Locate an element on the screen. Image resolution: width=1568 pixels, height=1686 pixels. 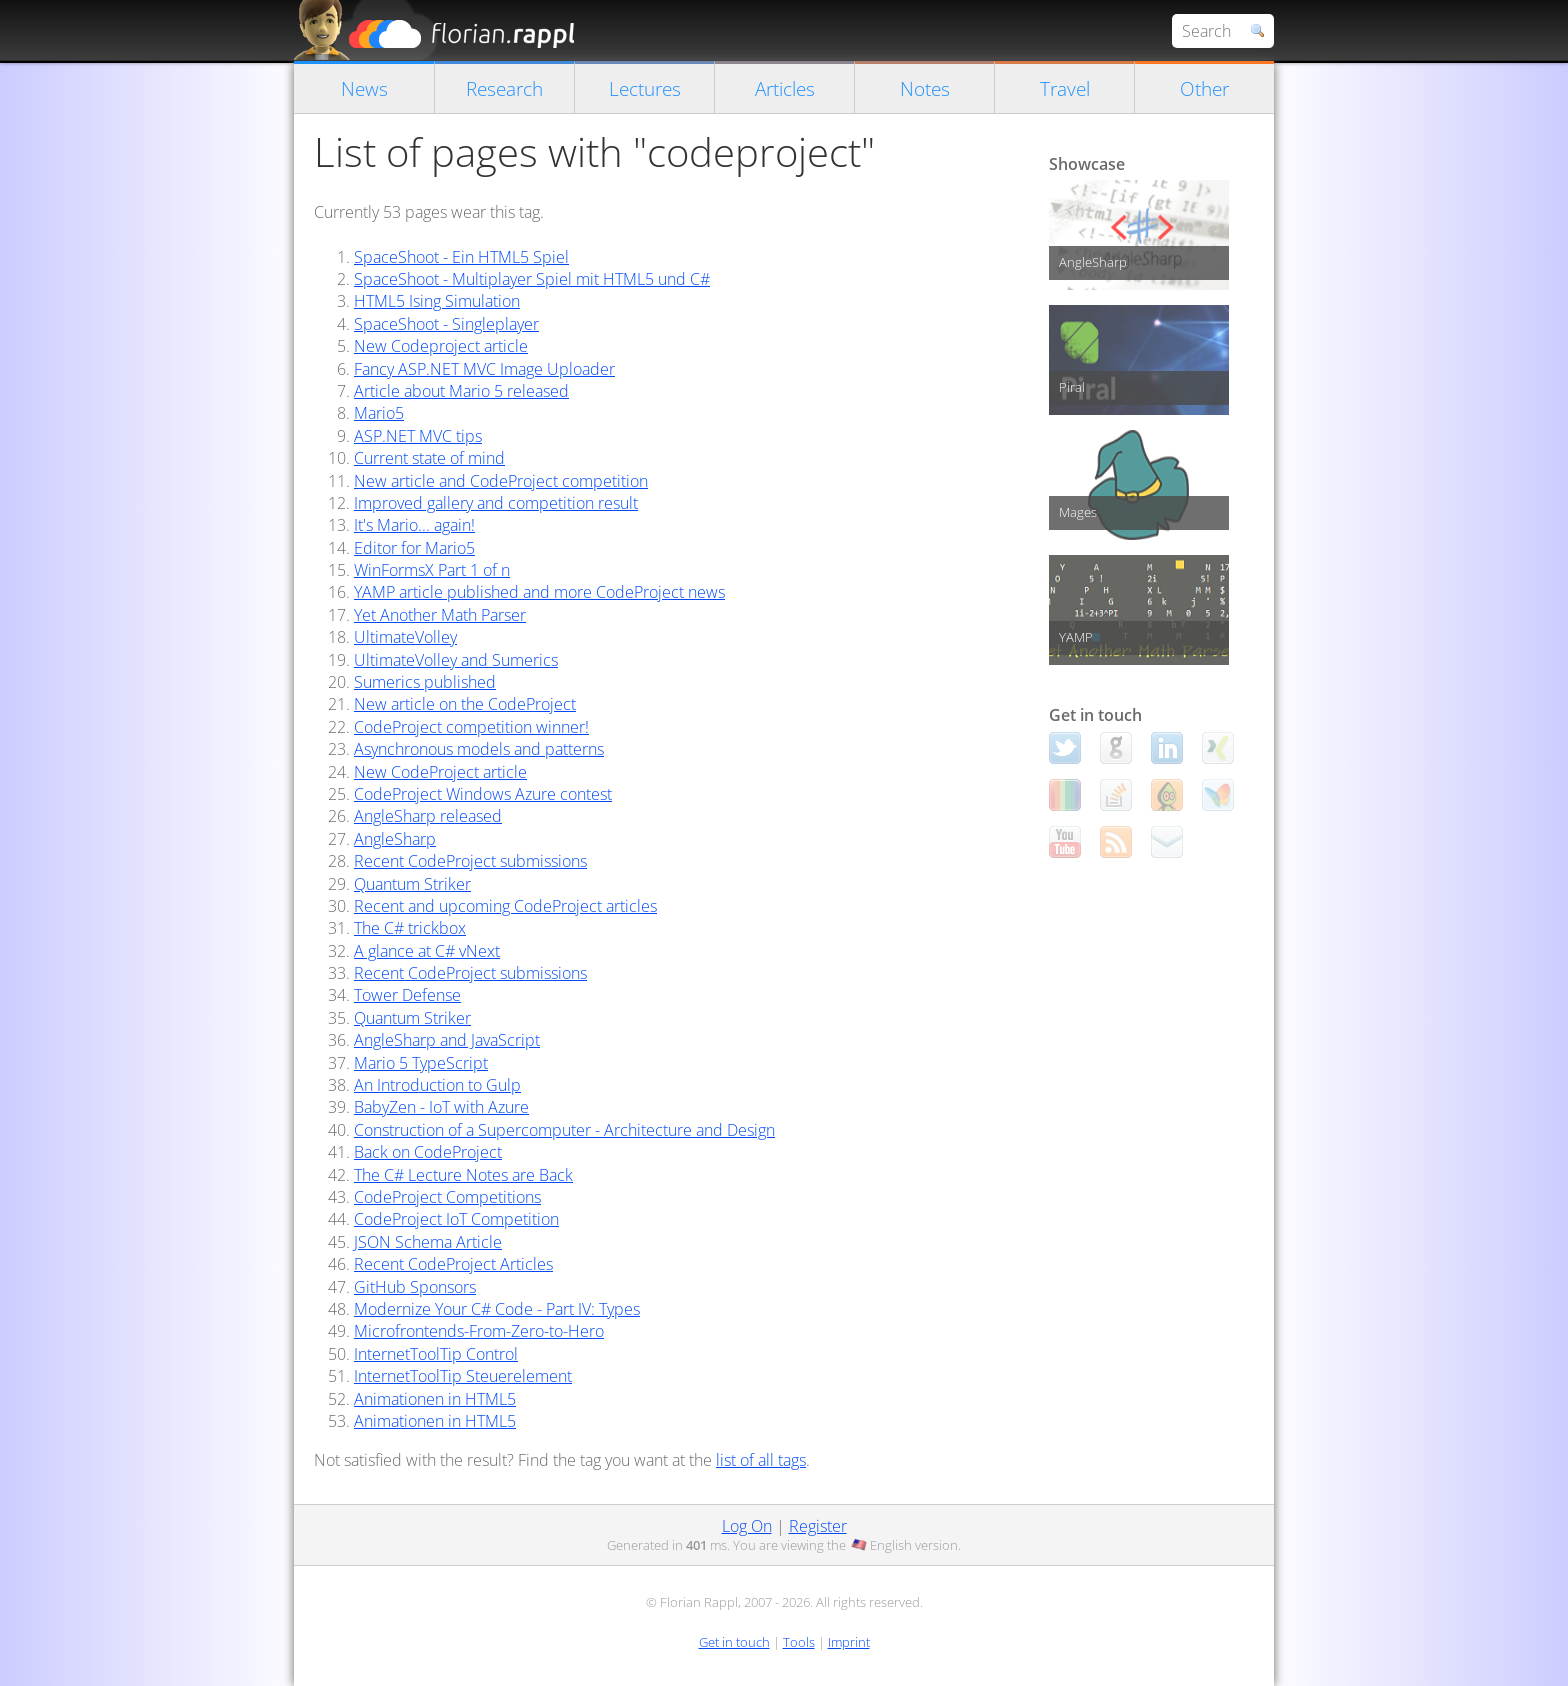
JSON Schema Article is located at coordinates (428, 1242).